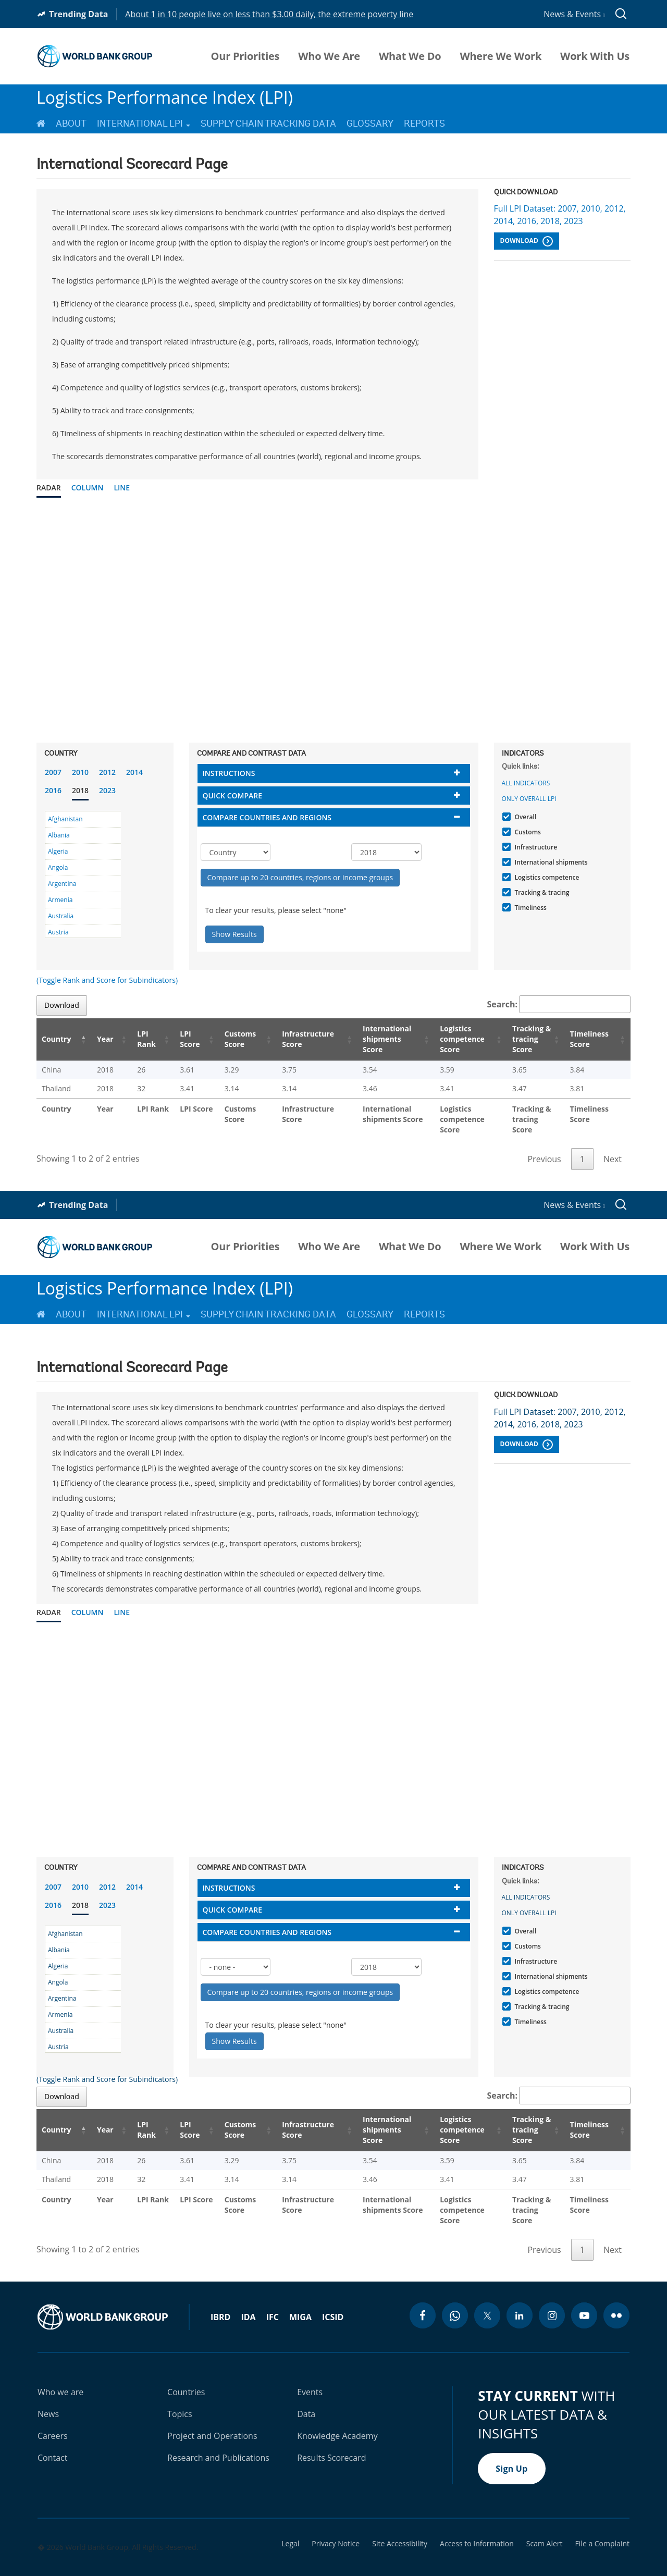 The image size is (667, 2576). I want to click on Infrastructure Score [Infrastructure Score: activate to sort column ascending], so click(292, 1039).